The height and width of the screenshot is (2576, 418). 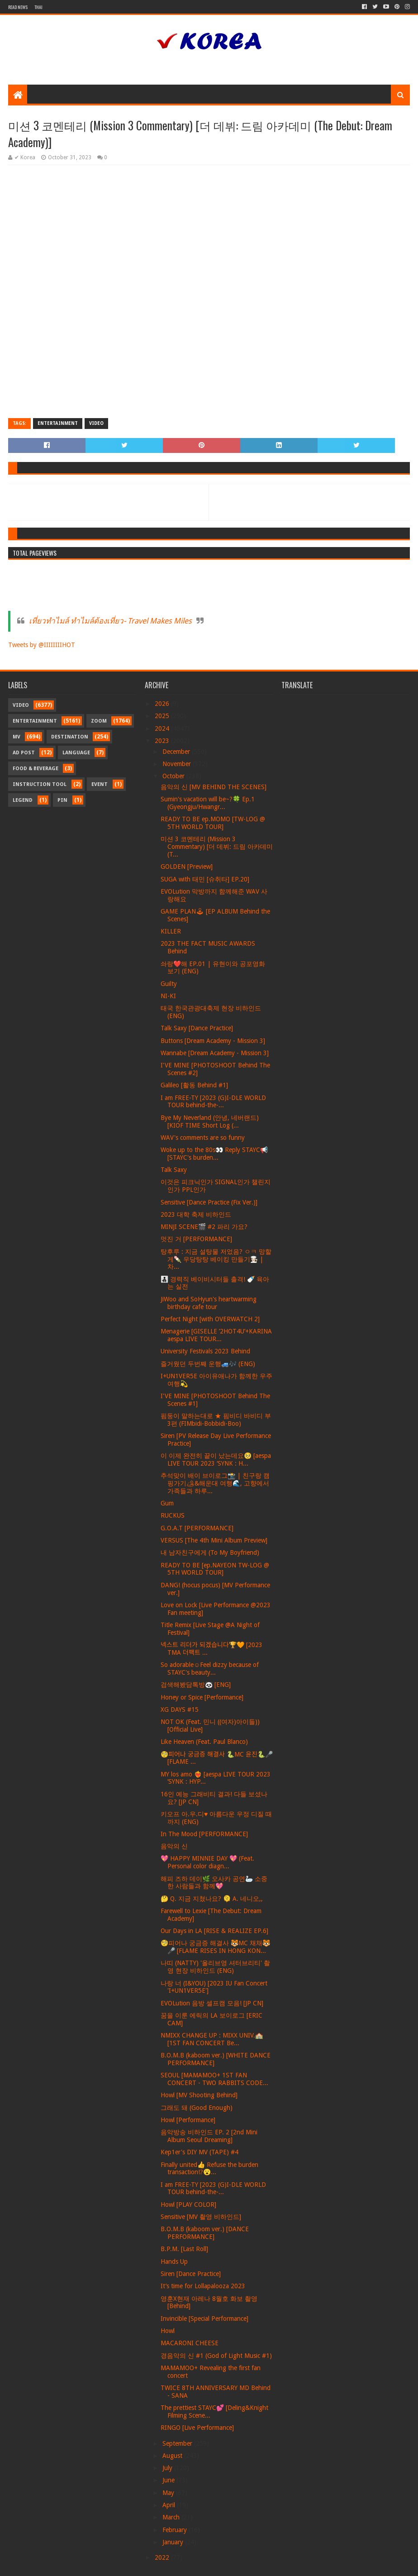 What do you see at coordinates (204, 1741) in the screenshot?
I see `Like Heaven (Feat. Paul Blanco)` at bounding box center [204, 1741].